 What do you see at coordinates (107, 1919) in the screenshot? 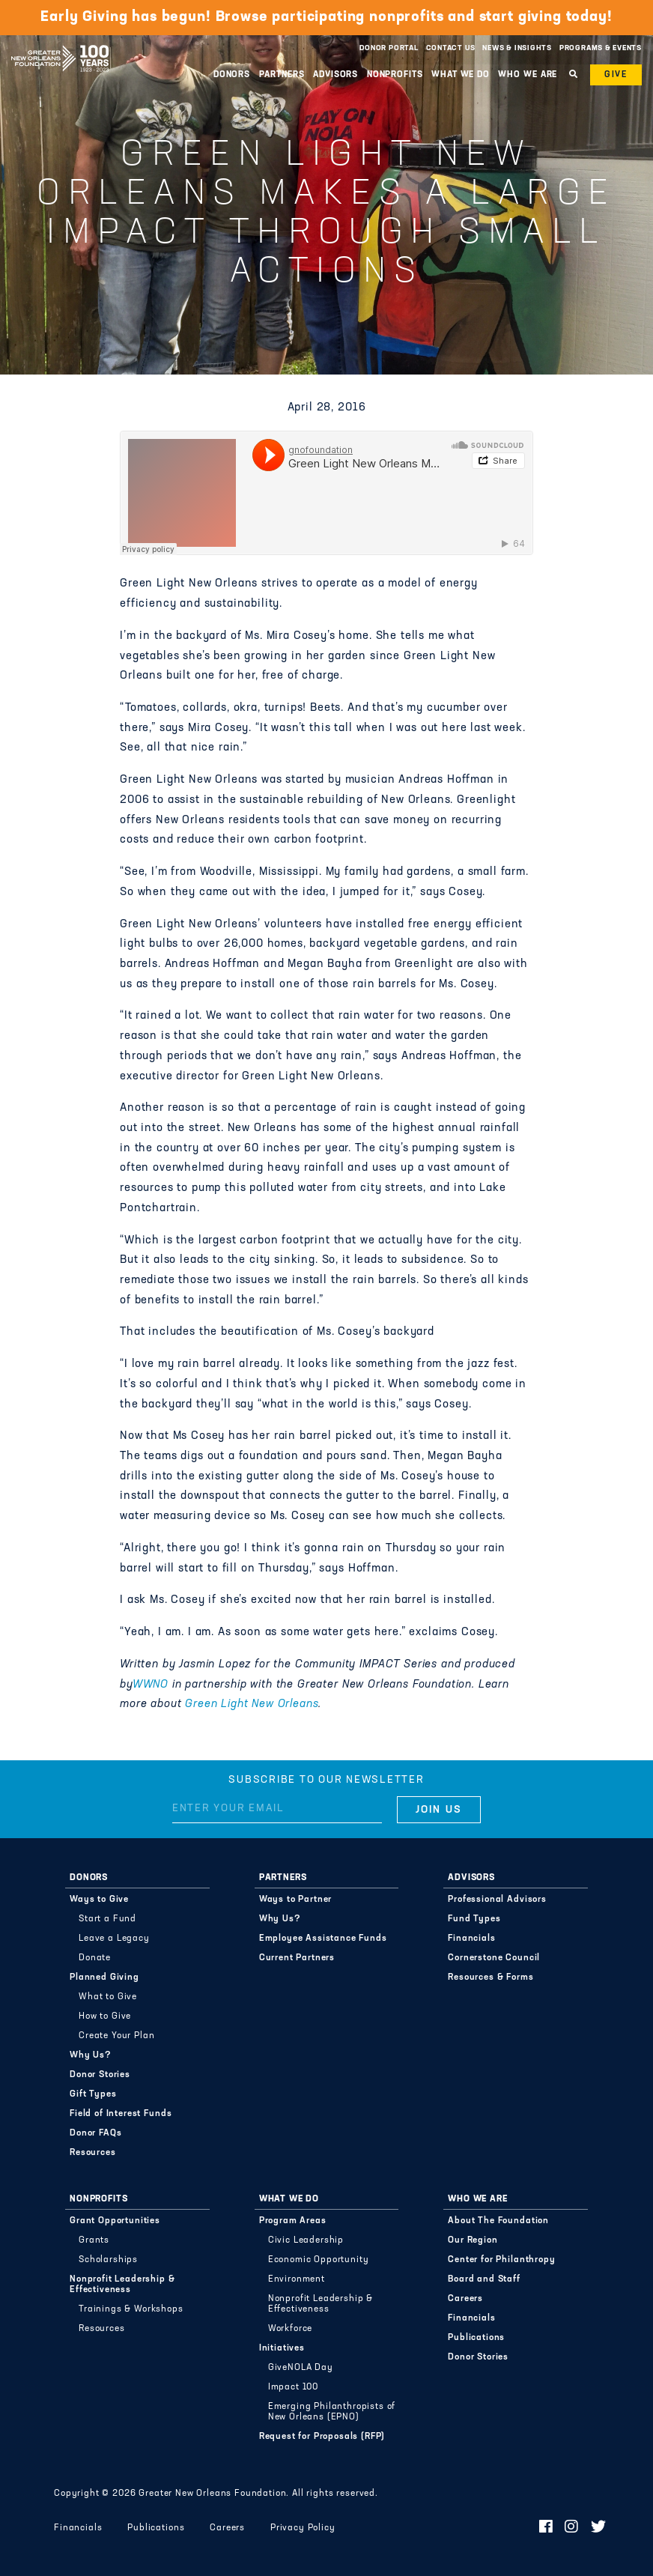
I see `Start a Fund` at bounding box center [107, 1919].